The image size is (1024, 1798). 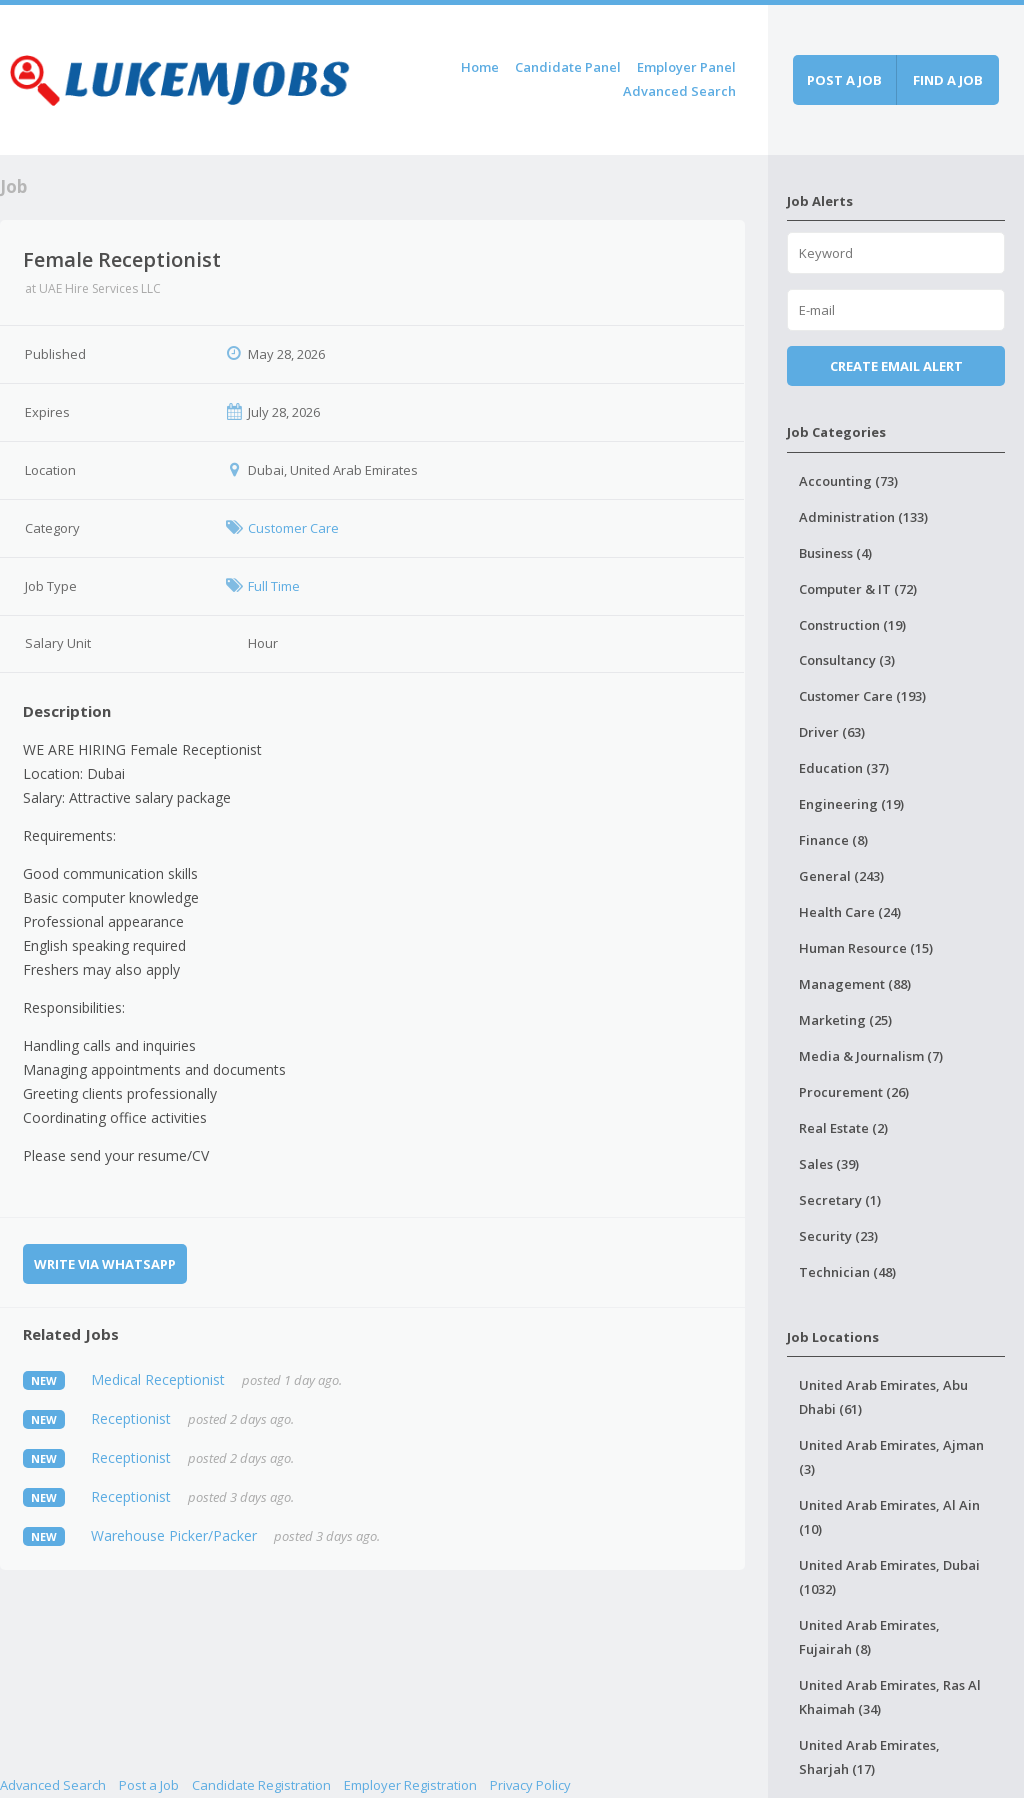 What do you see at coordinates (835, 553) in the screenshot?
I see `Business (4)` at bounding box center [835, 553].